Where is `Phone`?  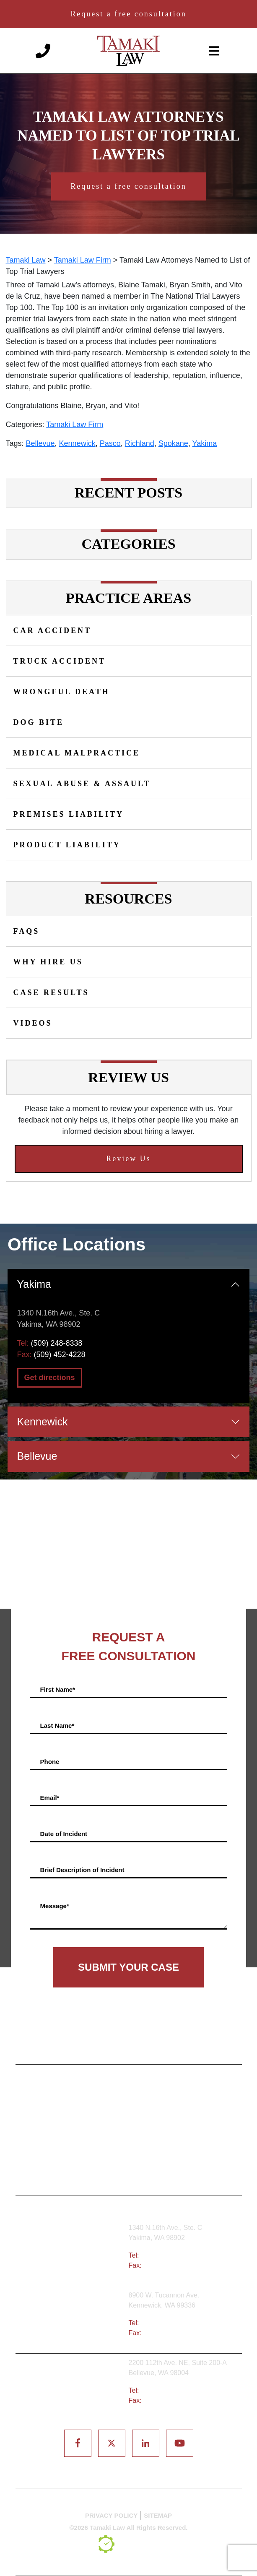 Phone is located at coordinates (50, 1761).